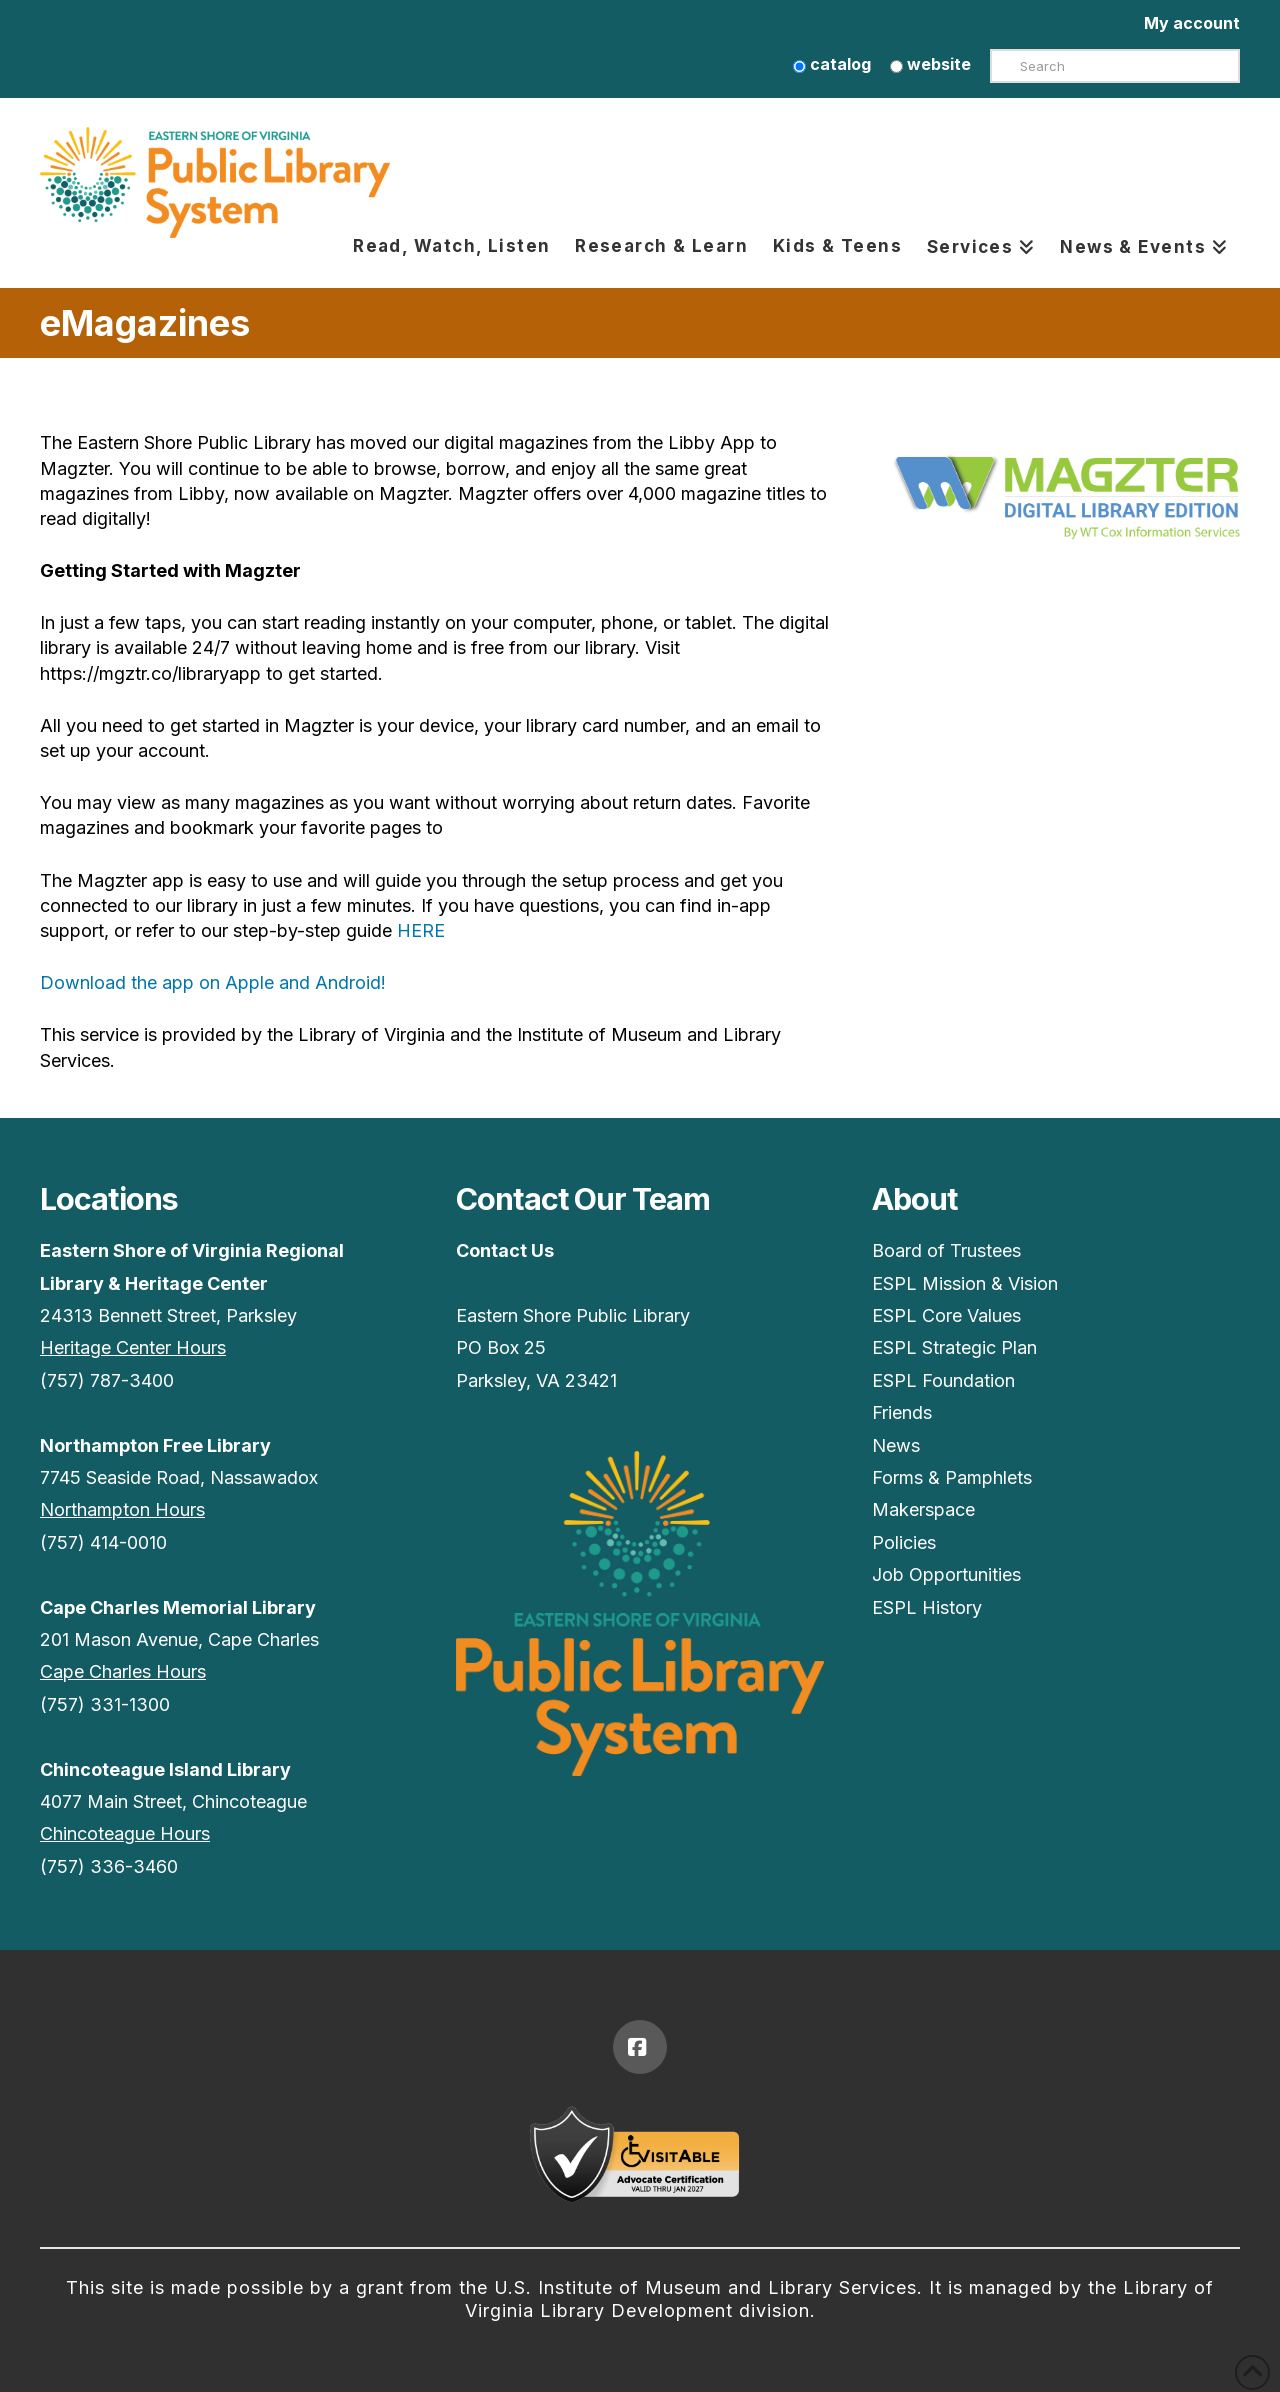 The image size is (1280, 2392). Describe the element at coordinates (927, 1607) in the screenshot. I see `ESPL History` at that location.